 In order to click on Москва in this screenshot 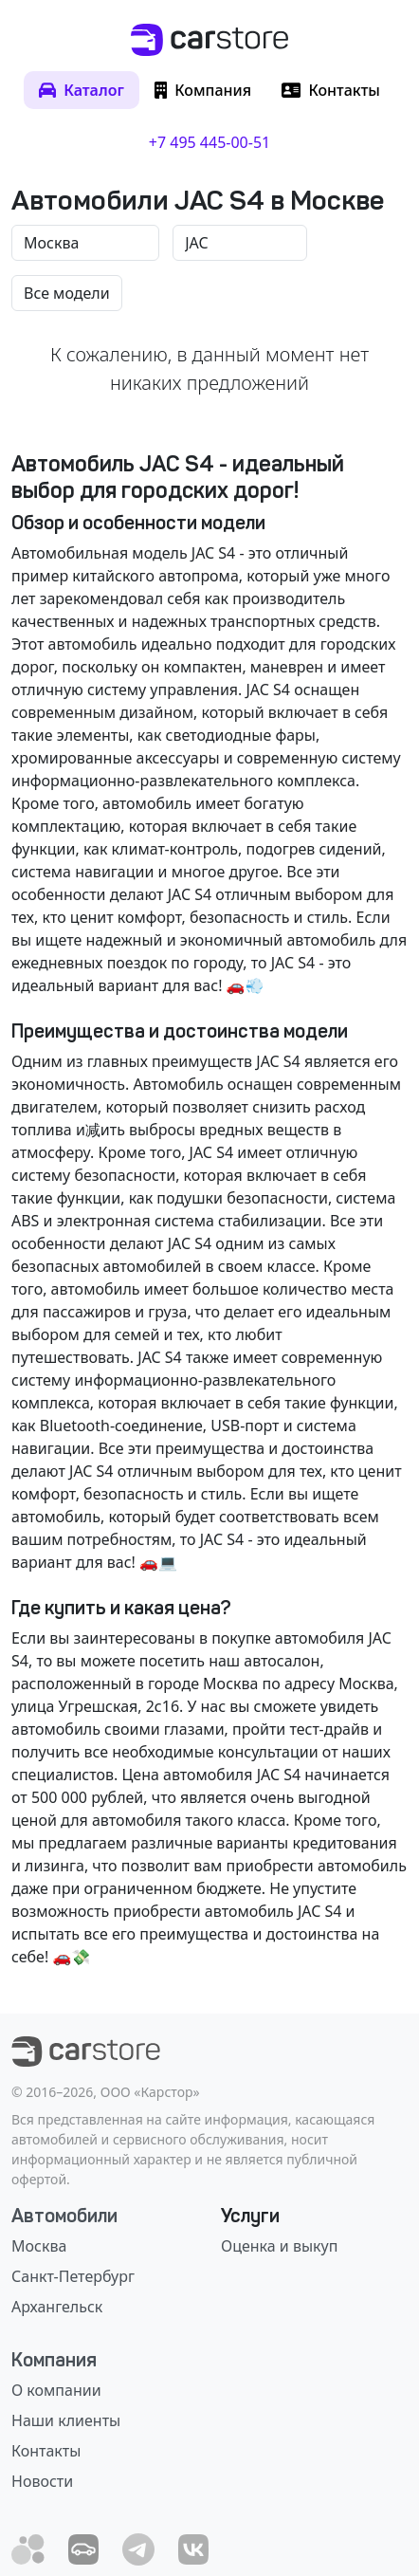, I will do `click(38, 2246)`.